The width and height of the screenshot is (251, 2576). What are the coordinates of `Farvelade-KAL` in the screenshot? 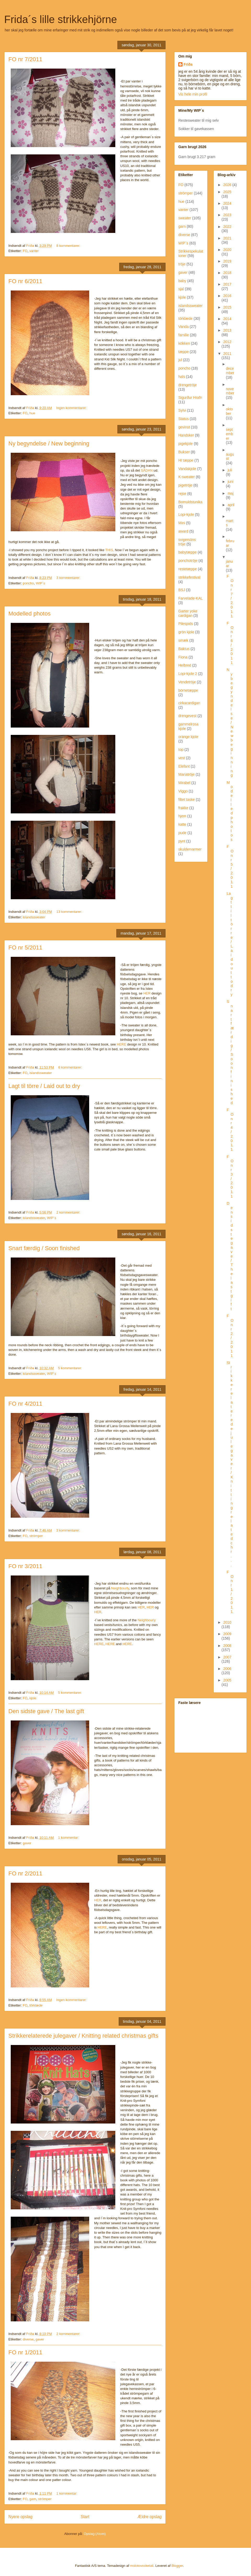 It's located at (190, 598).